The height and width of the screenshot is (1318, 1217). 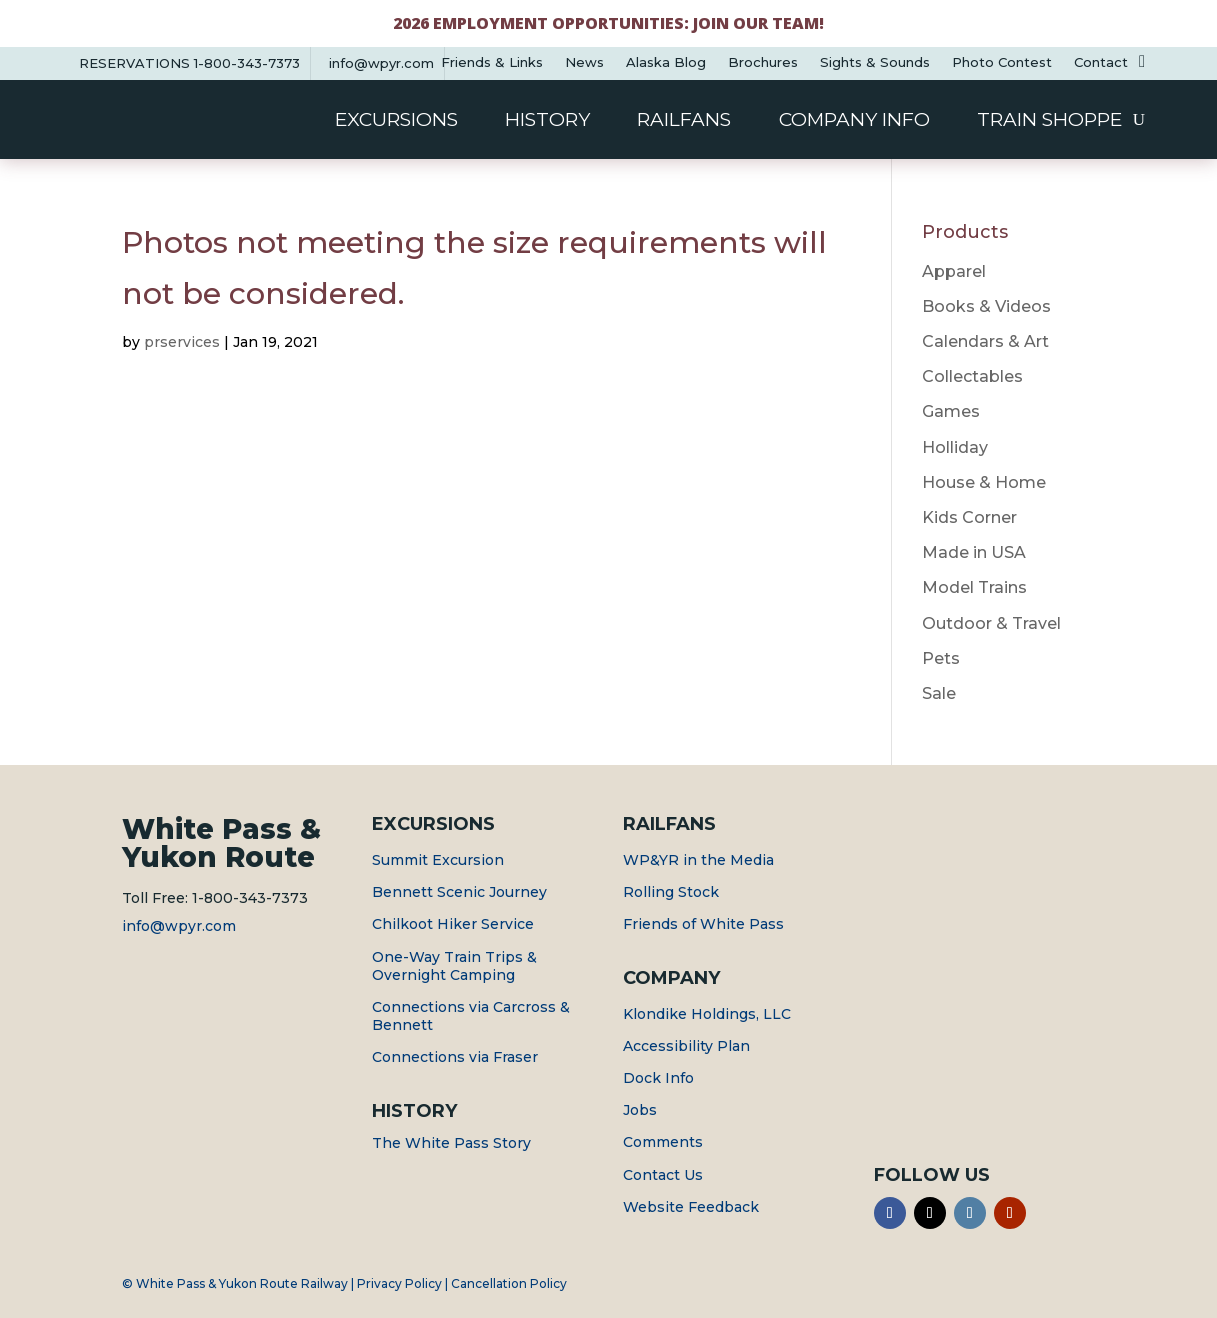 What do you see at coordinates (686, 1046) in the screenshot?
I see `Accessibility Plan` at bounding box center [686, 1046].